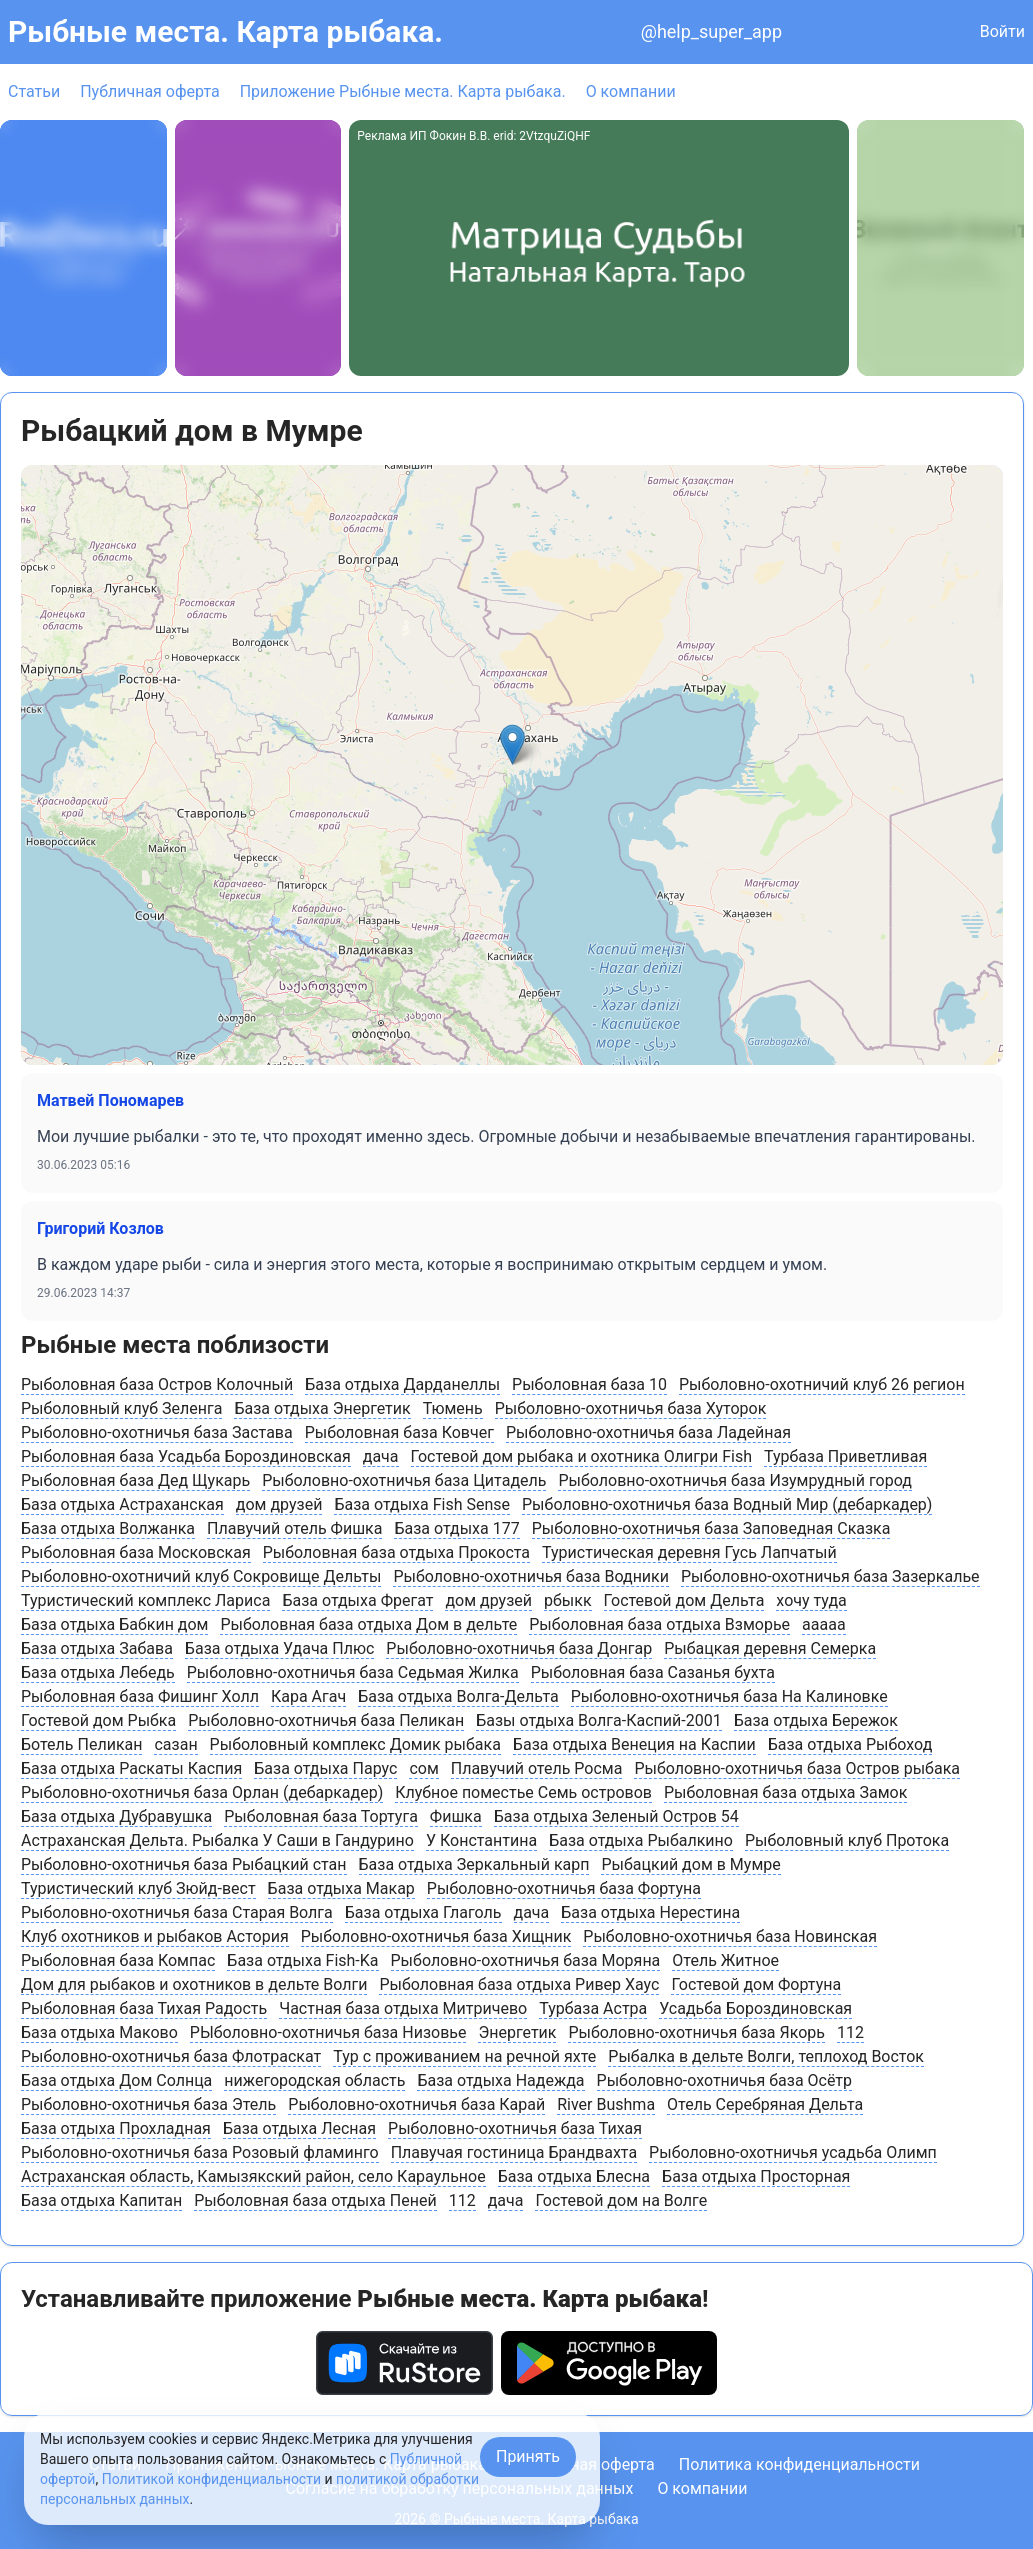  I want to click on База отдыха Рыбалкино, so click(641, 1840).